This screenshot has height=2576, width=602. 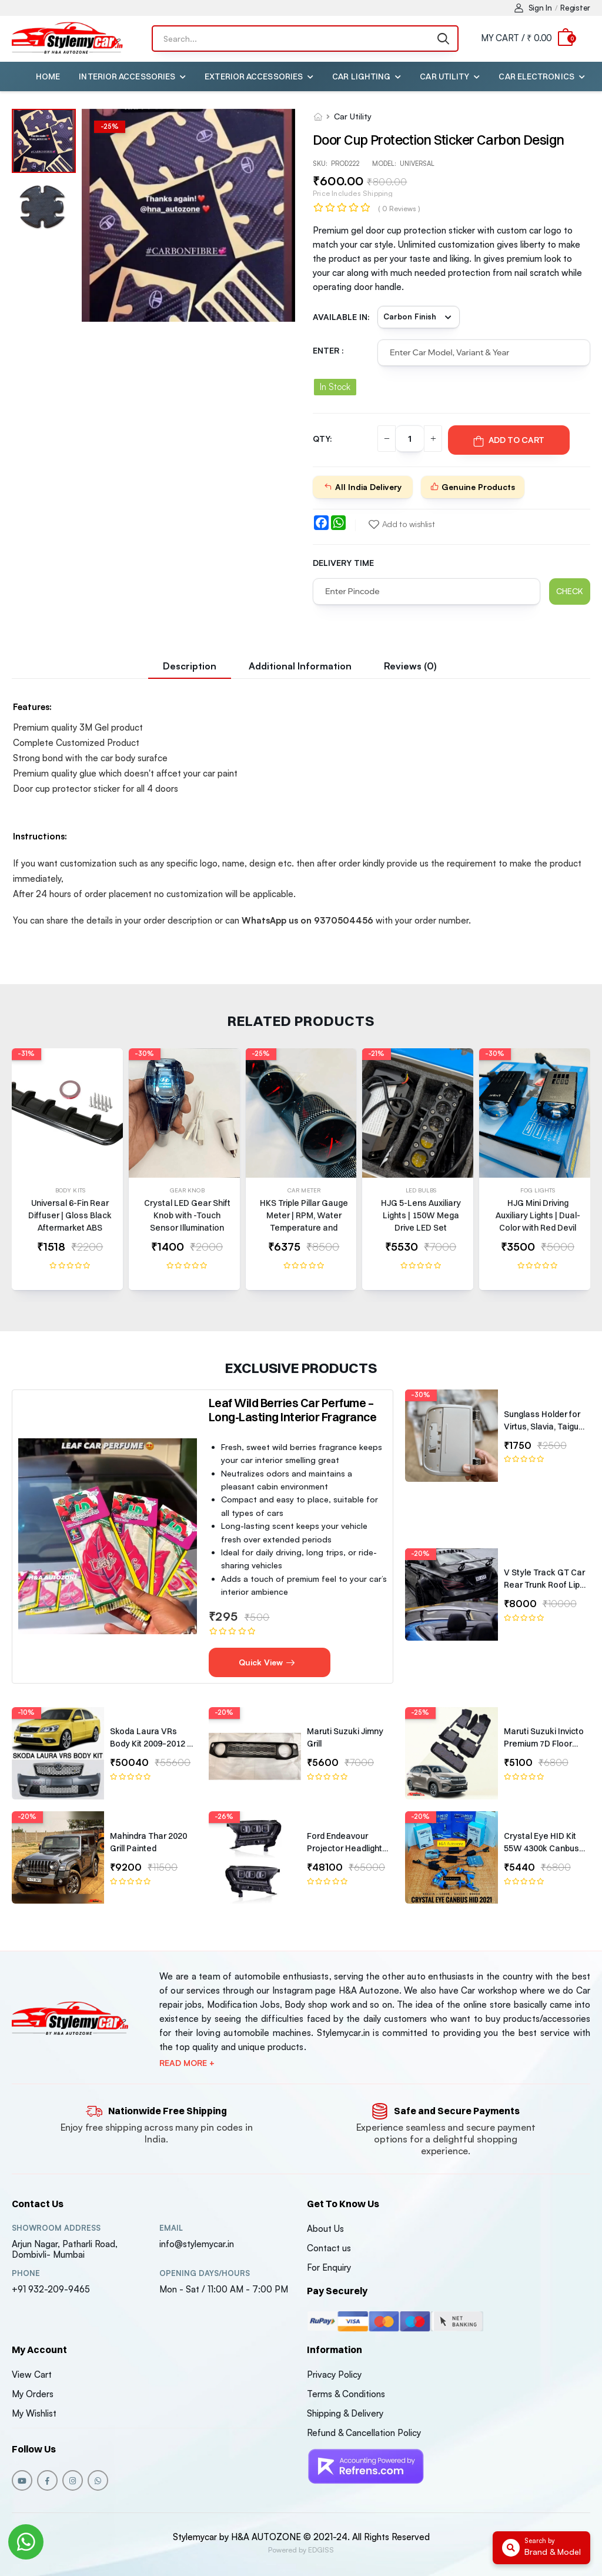 What do you see at coordinates (261, 1053) in the screenshot?
I see `-25%` at bounding box center [261, 1053].